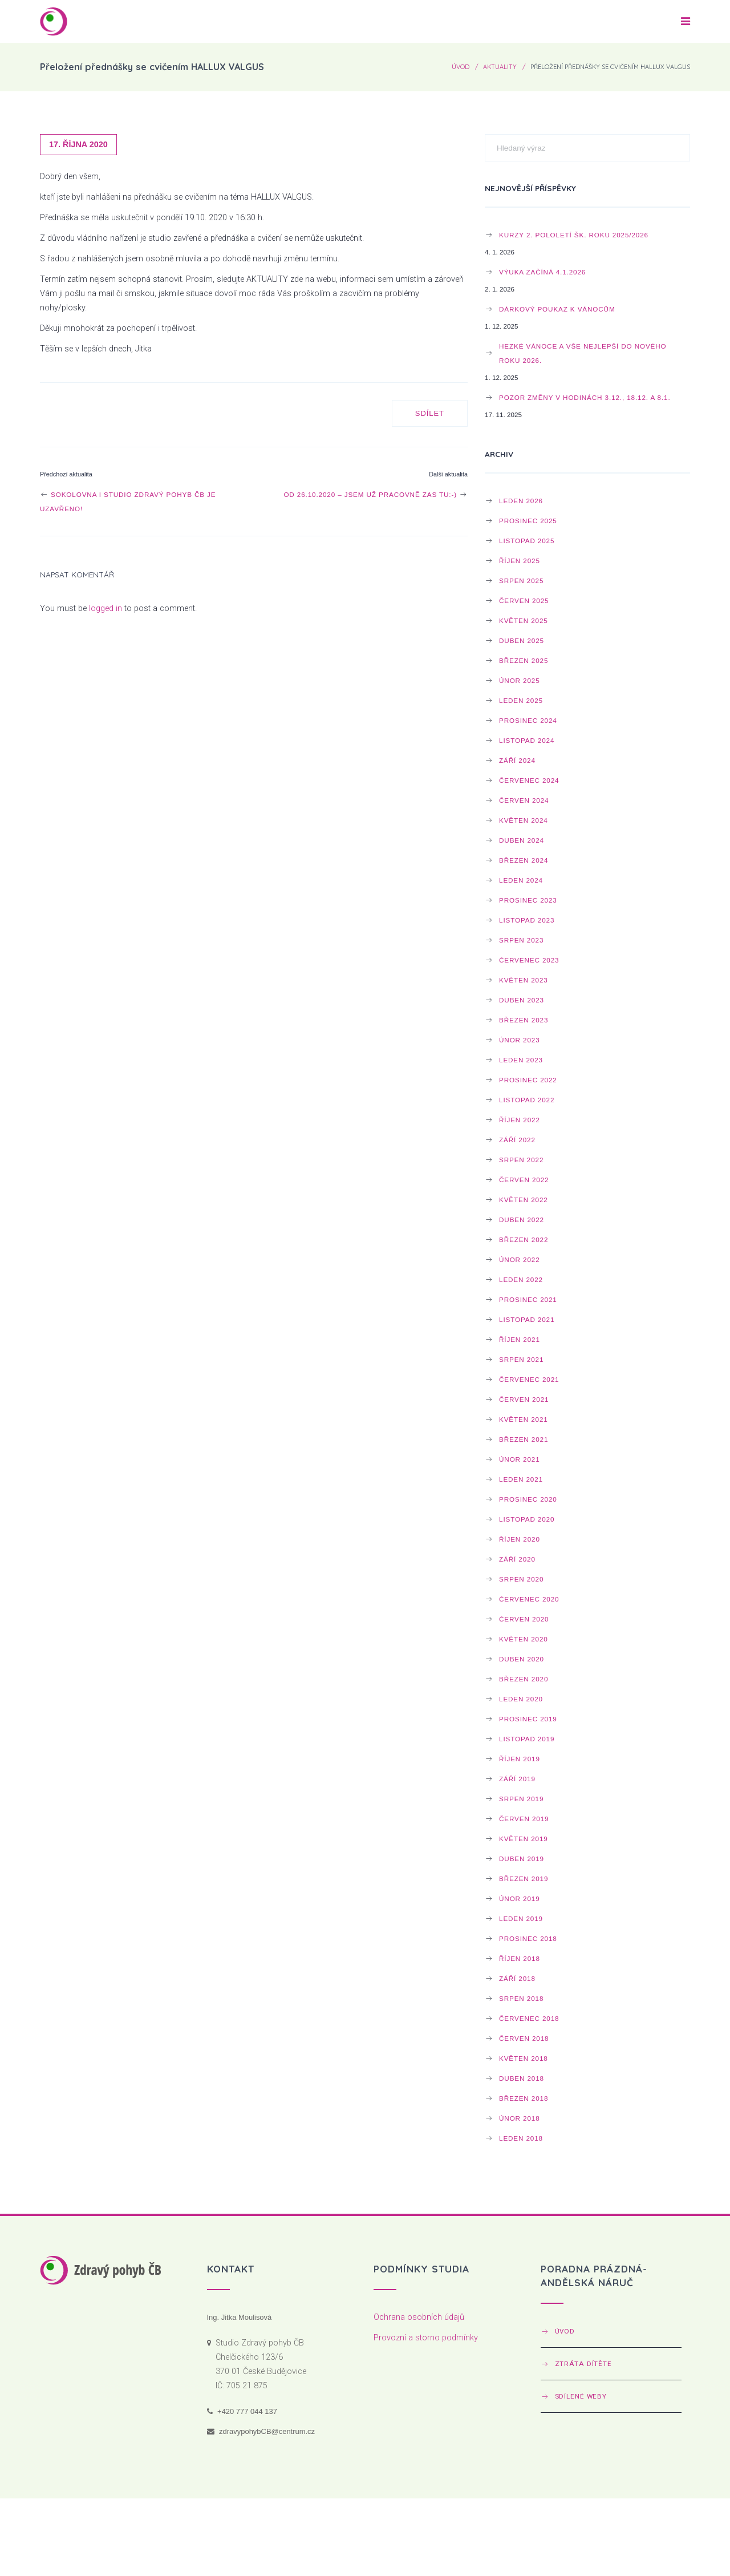 This screenshot has height=2576, width=730. Describe the element at coordinates (517, 1978) in the screenshot. I see `Září 2018` at that location.